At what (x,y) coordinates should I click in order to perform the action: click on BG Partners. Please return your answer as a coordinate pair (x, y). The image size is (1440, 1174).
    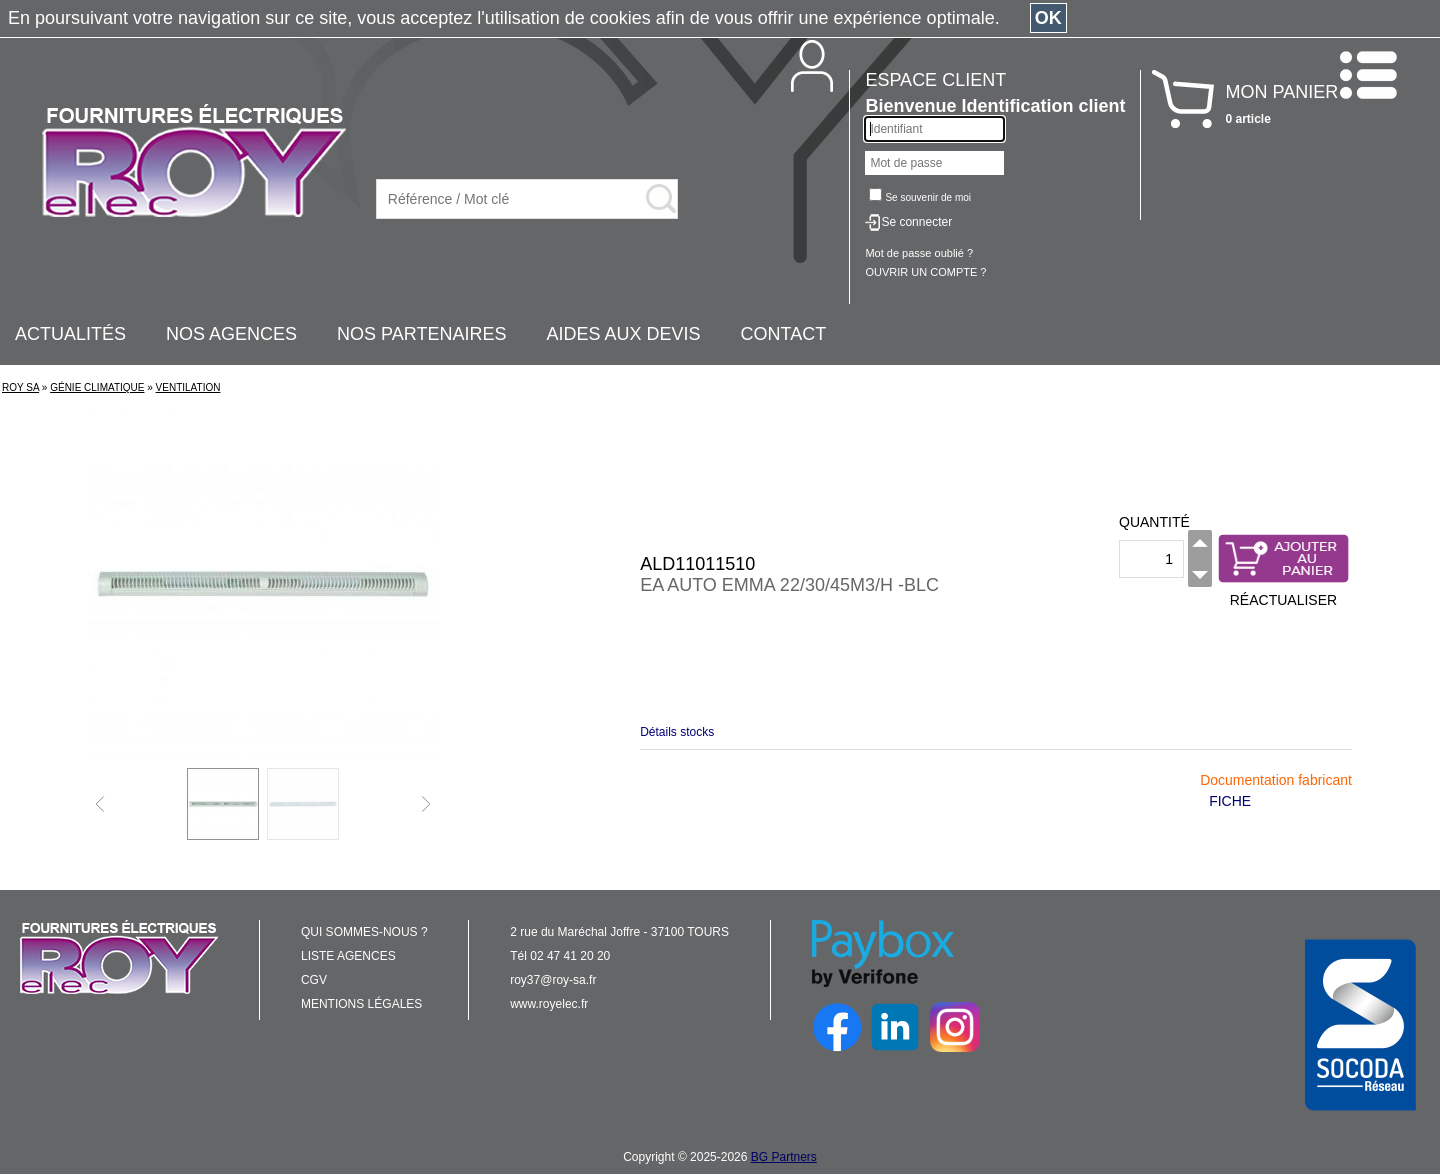
    Looking at the image, I should click on (784, 1157).